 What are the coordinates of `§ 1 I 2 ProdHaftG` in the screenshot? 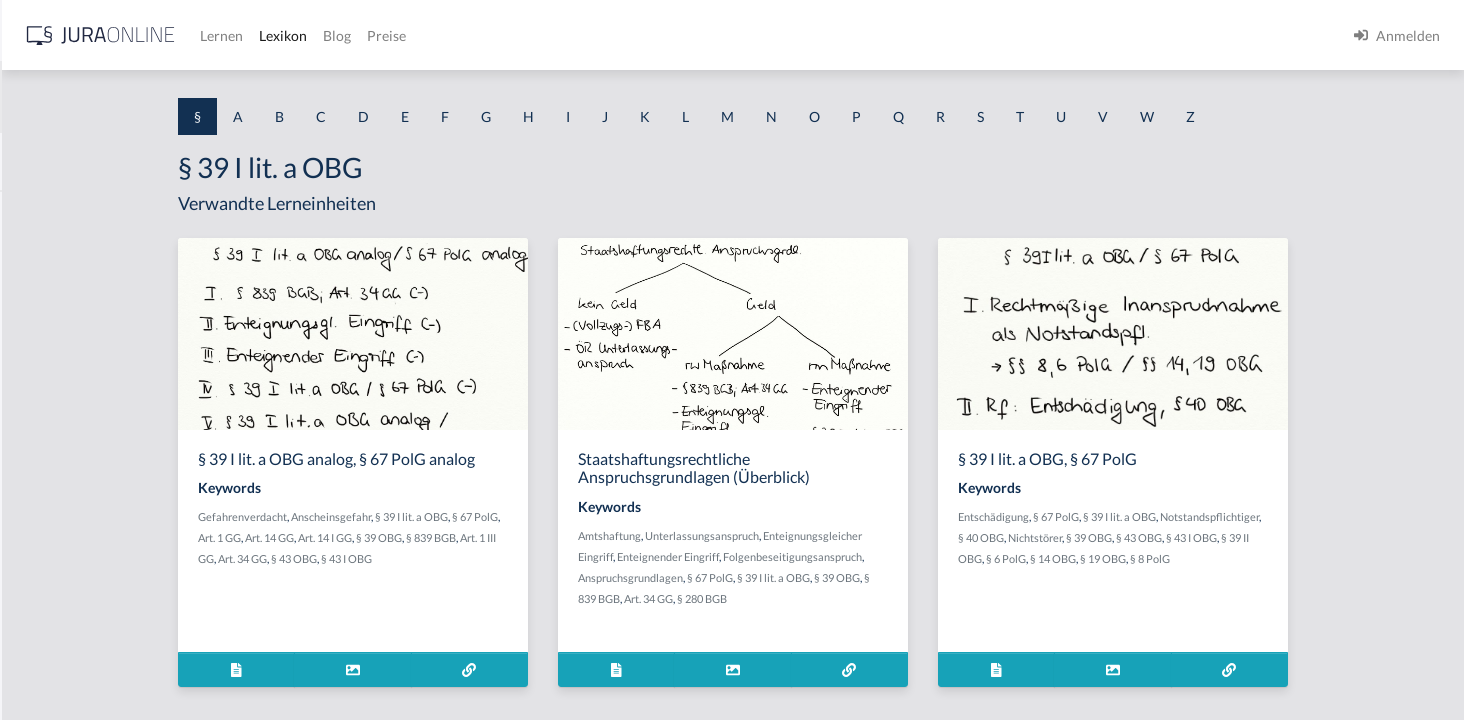 It's located at (70, 527).